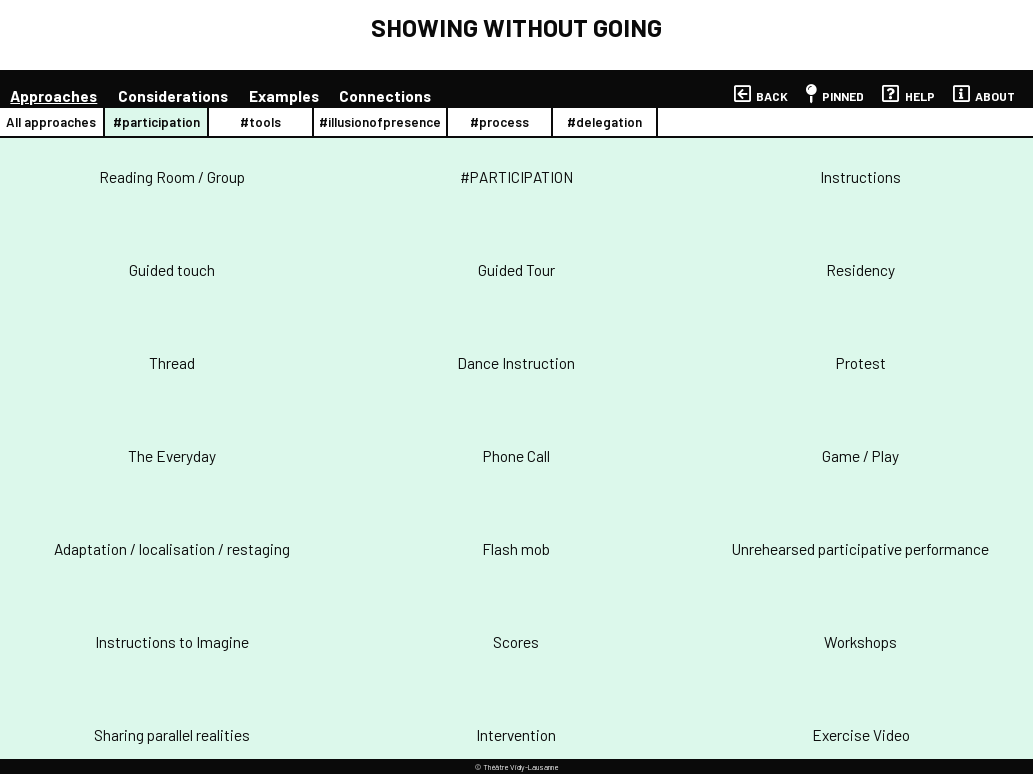 This screenshot has width=1033, height=774. What do you see at coordinates (172, 642) in the screenshot?
I see `Instructions to Imagine` at bounding box center [172, 642].